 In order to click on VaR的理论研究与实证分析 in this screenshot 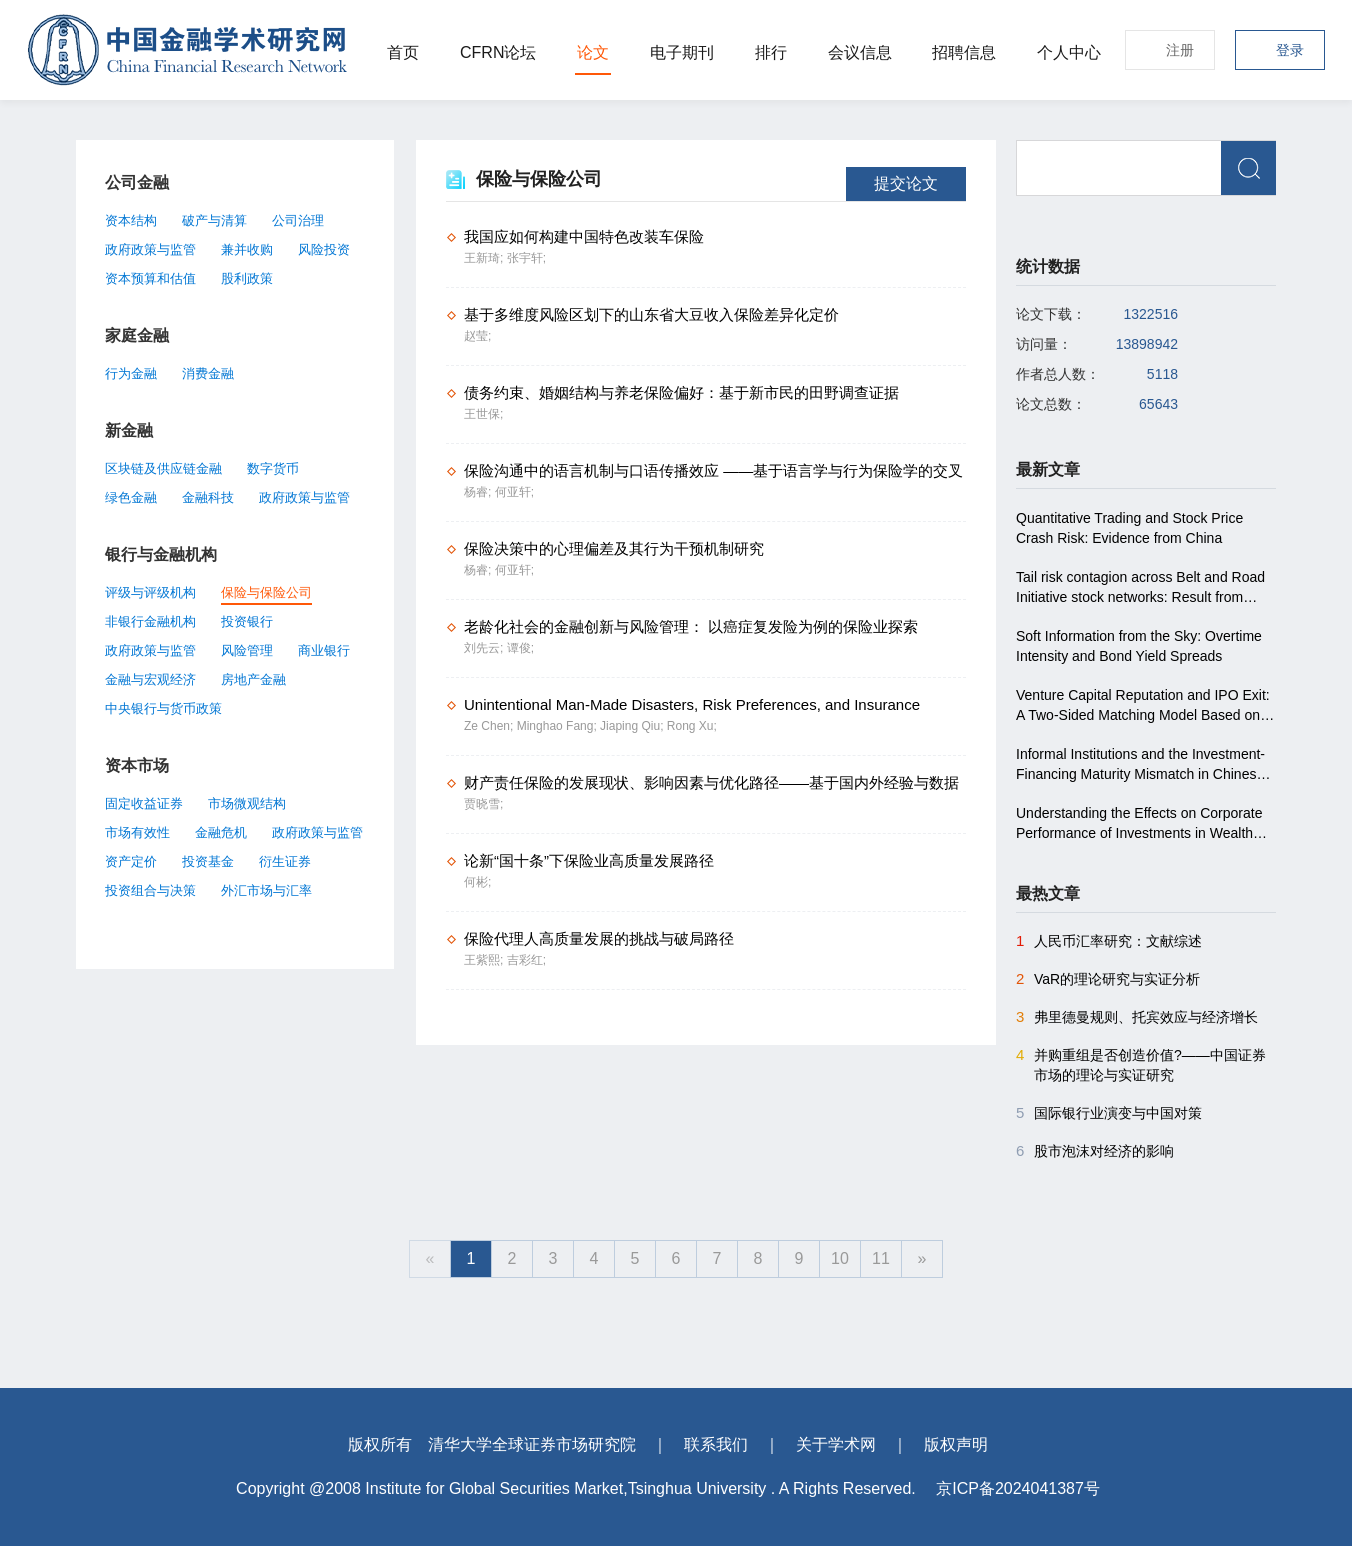, I will do `click(1108, 979)`.